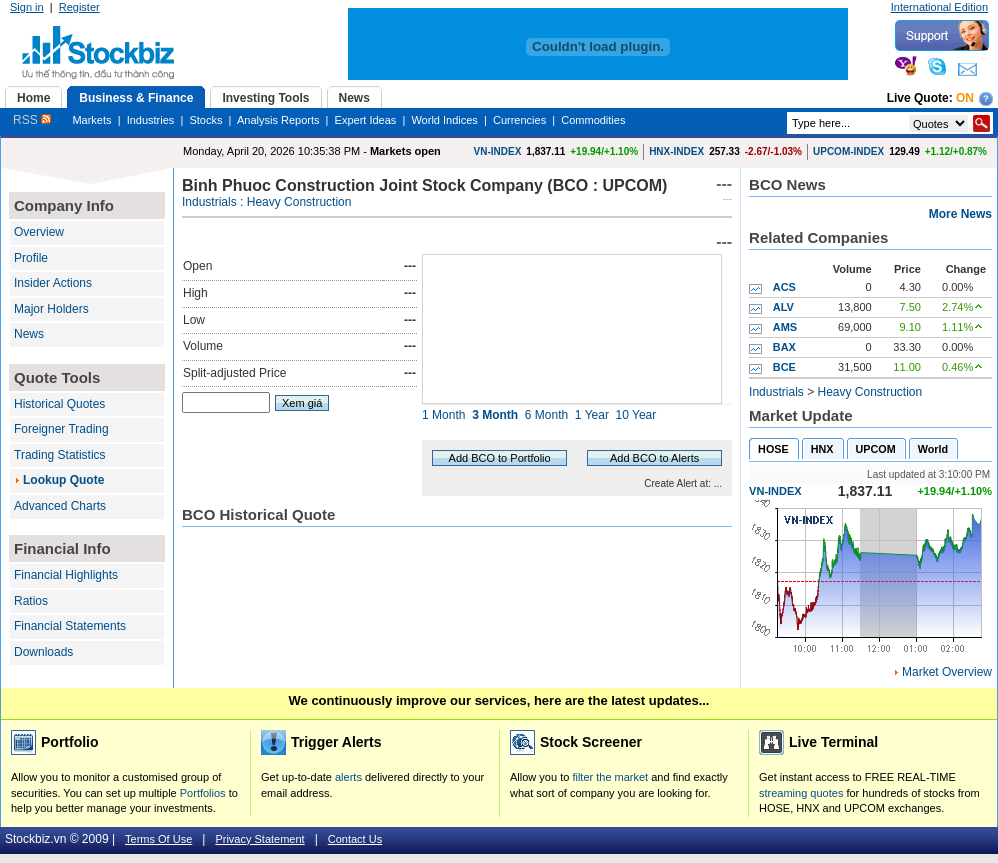  What do you see at coordinates (43, 652) in the screenshot?
I see `Downloads` at bounding box center [43, 652].